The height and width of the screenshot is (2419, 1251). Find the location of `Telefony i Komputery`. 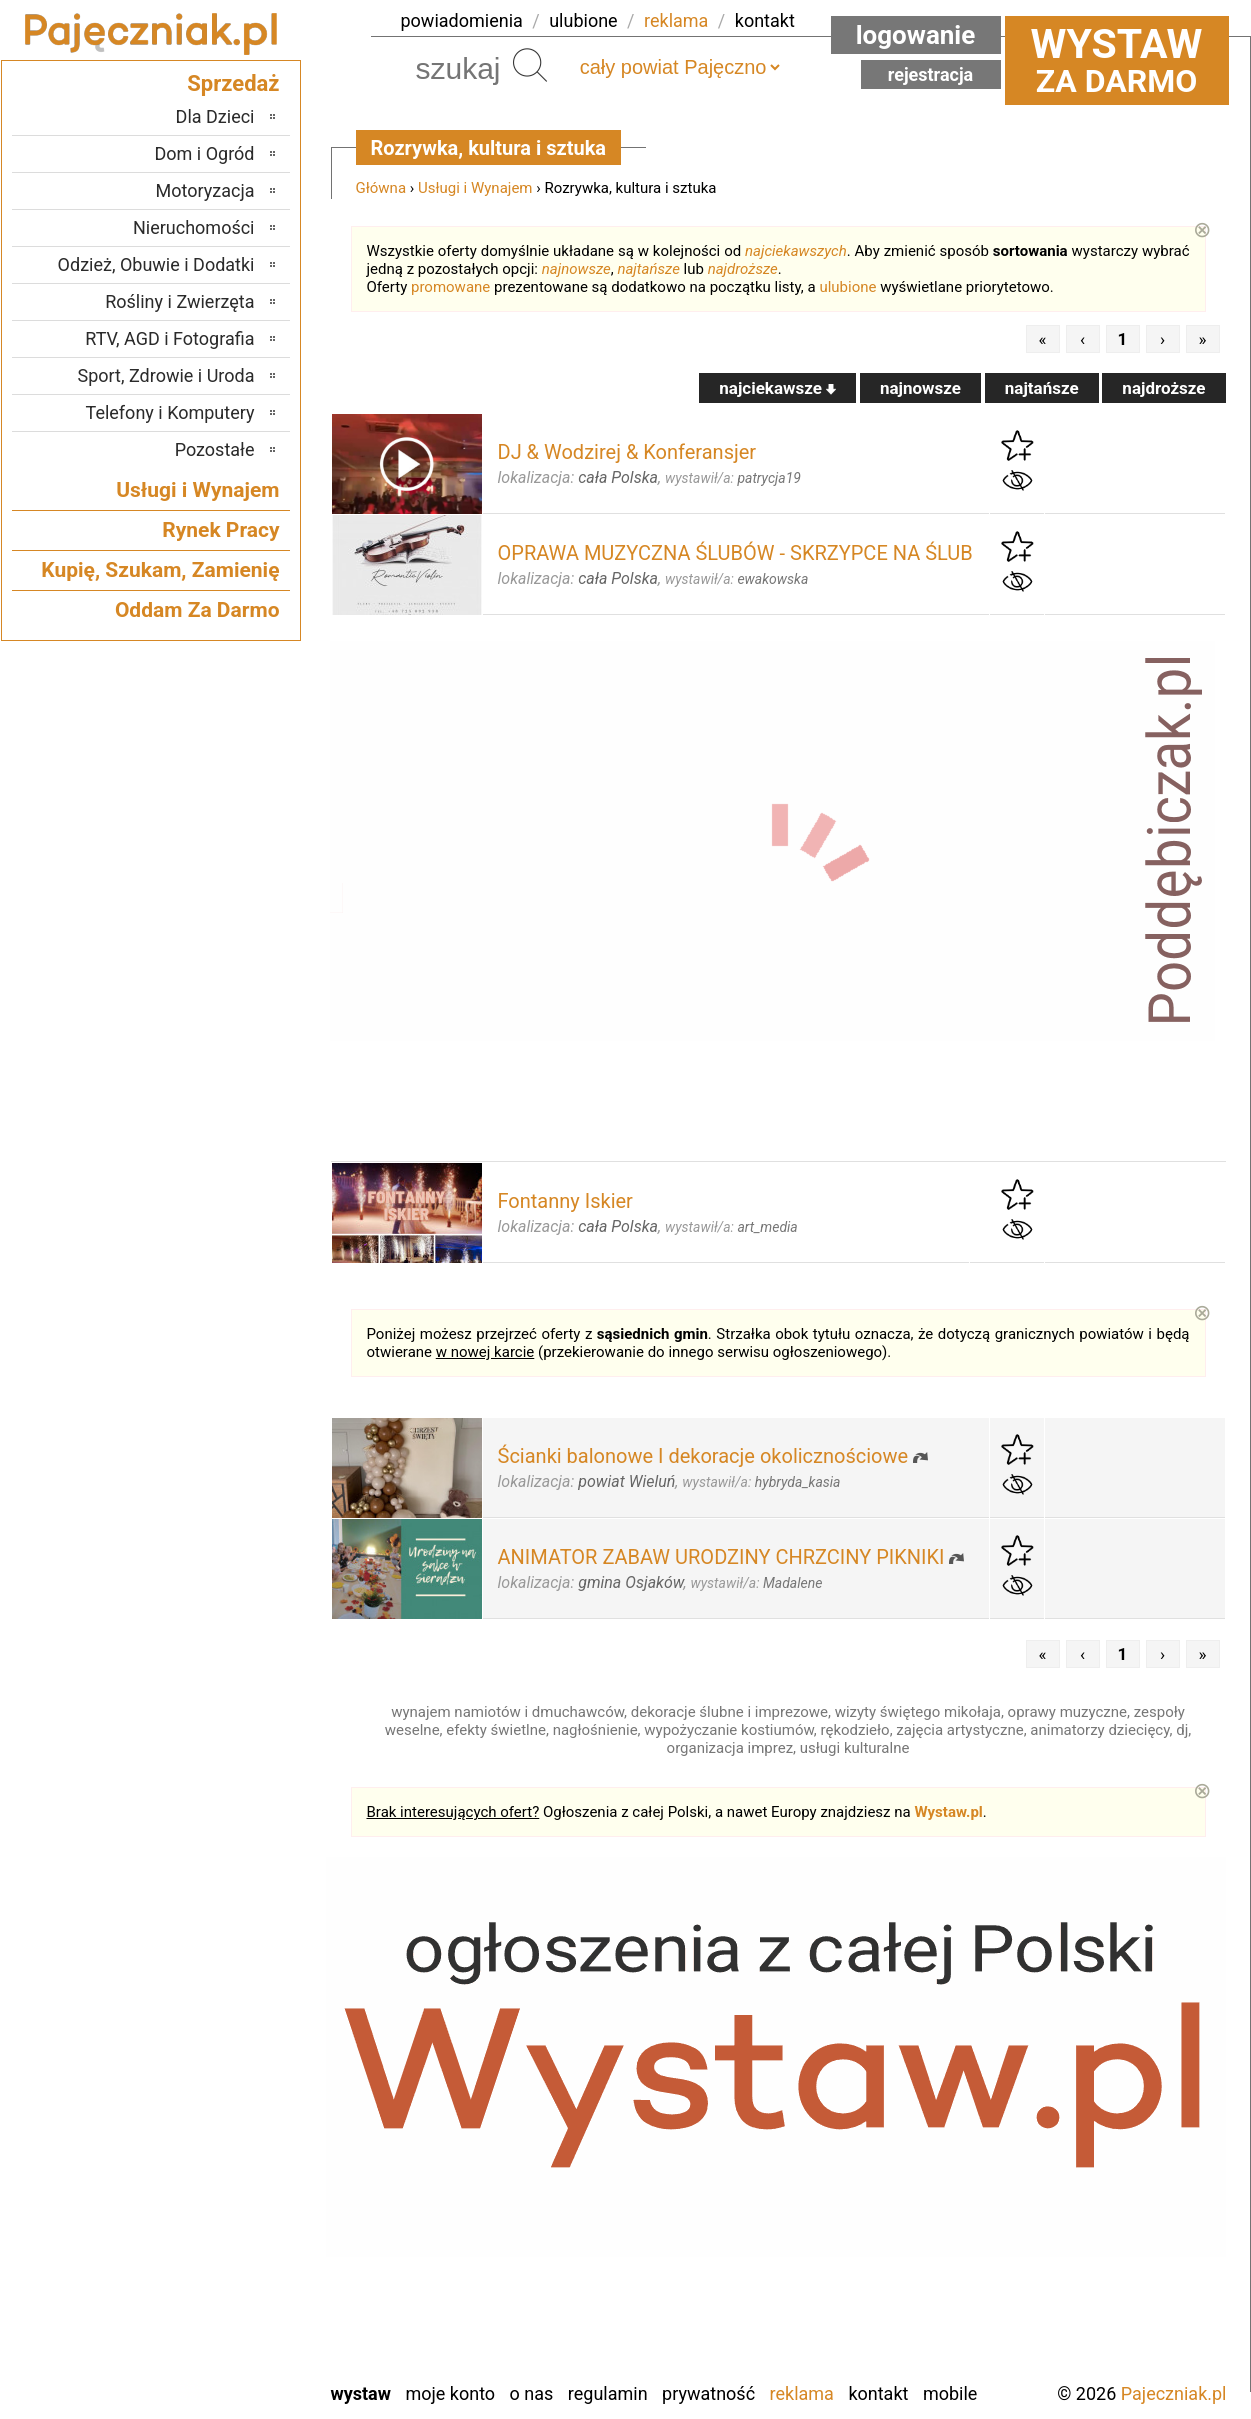

Telefony i Komputery is located at coordinates (170, 412).